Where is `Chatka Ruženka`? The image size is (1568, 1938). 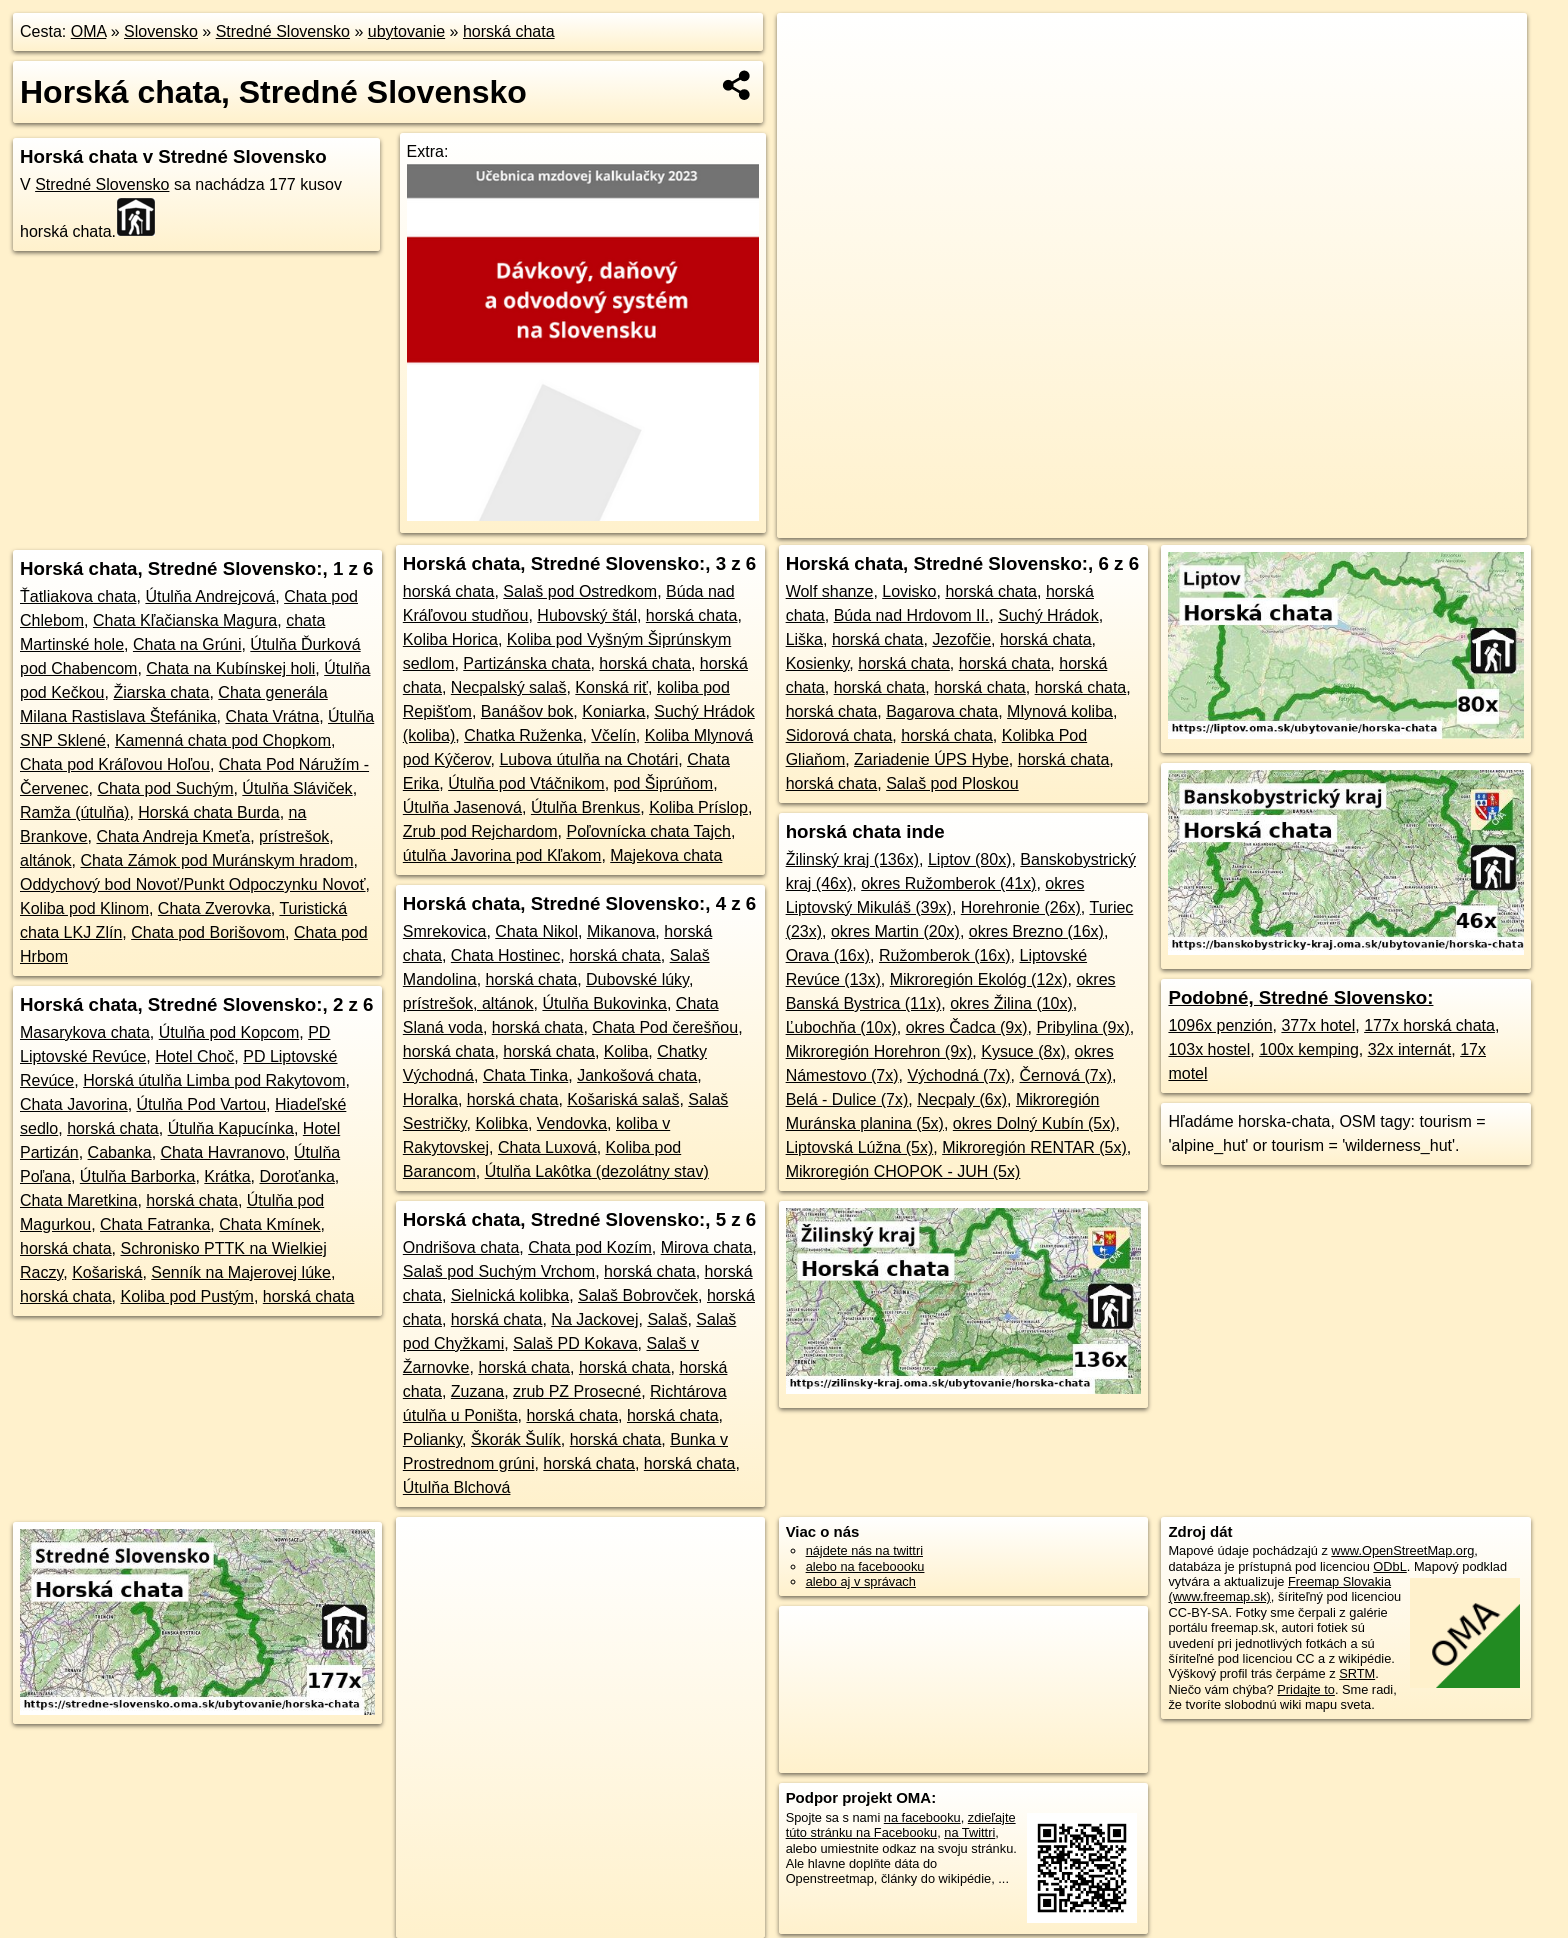
Chatka Ruženka is located at coordinates (523, 735).